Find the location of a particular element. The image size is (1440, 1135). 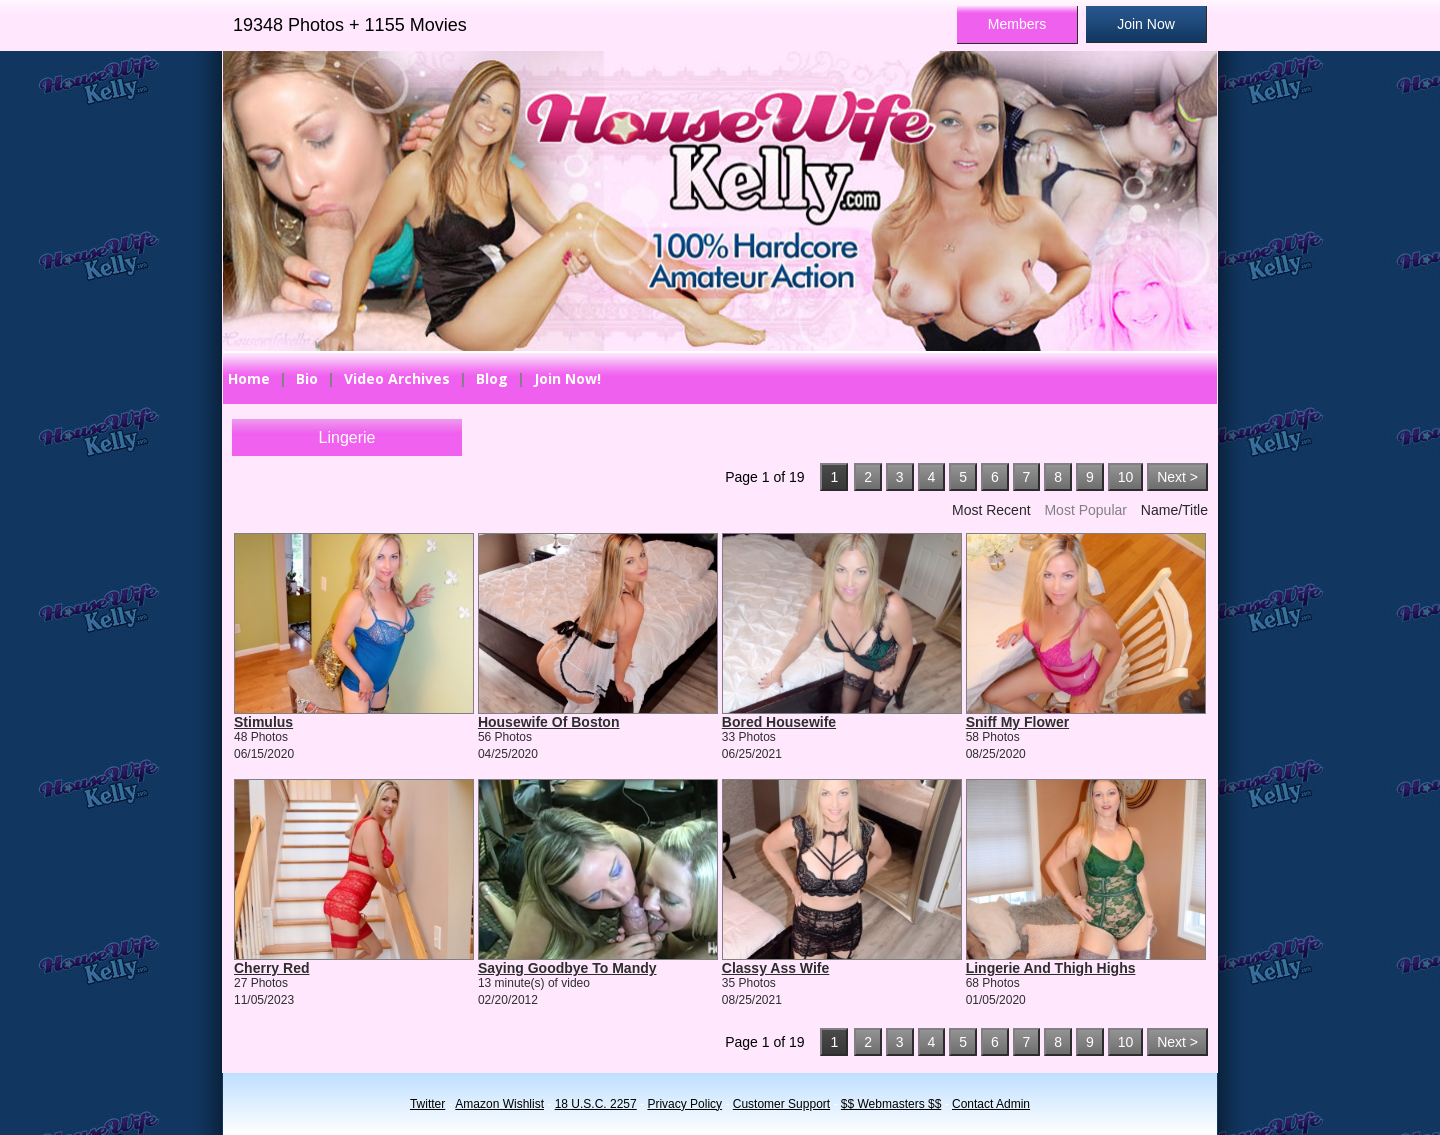

Bored Housewife is located at coordinates (779, 722).